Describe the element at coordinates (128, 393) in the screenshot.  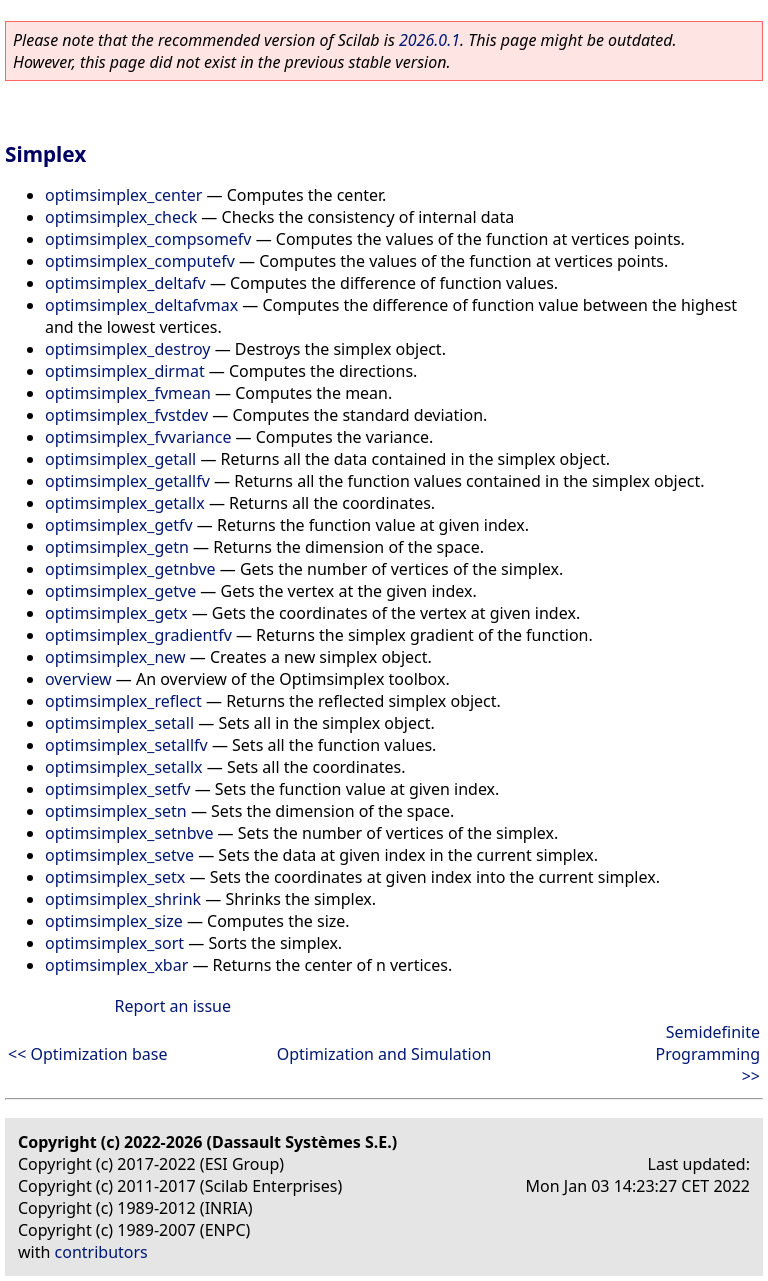
I see `optimsimplex_fvmean` at that location.